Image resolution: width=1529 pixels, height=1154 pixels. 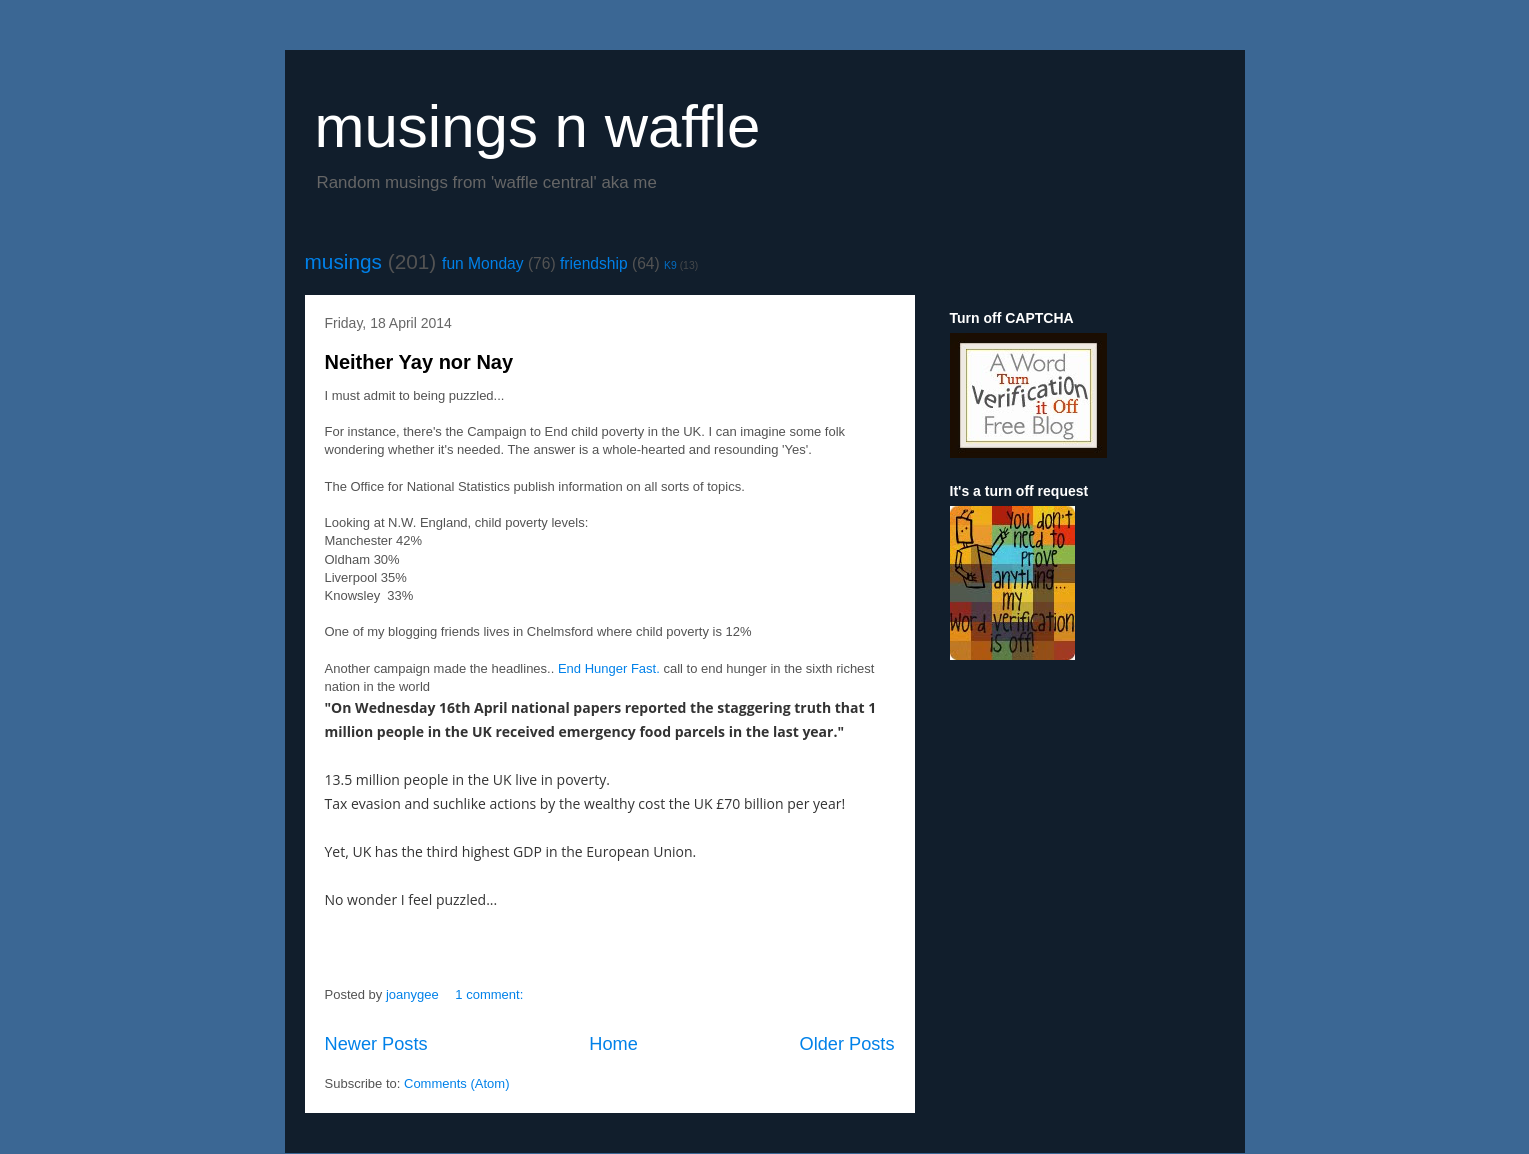 What do you see at coordinates (456, 1083) in the screenshot?
I see `Comments (Atom)` at bounding box center [456, 1083].